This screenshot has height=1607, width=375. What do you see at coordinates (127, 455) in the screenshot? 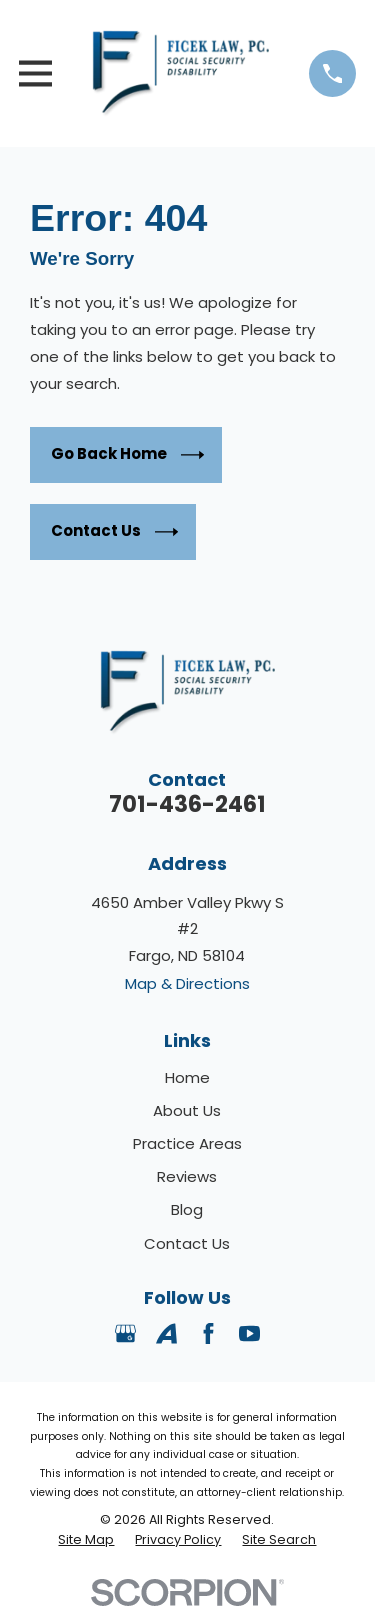
I see `Go Back Home` at bounding box center [127, 455].